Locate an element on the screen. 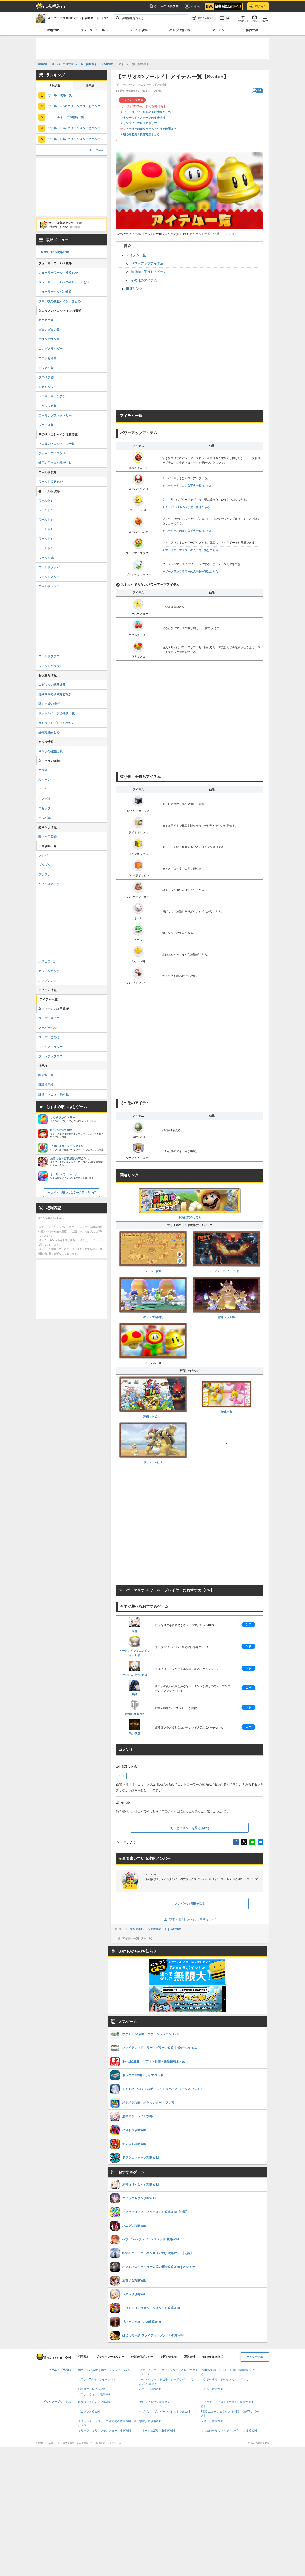 Image resolution: width=305 pixels, height=2576 pixels. 掲示板一覧 is located at coordinates (46, 1075).